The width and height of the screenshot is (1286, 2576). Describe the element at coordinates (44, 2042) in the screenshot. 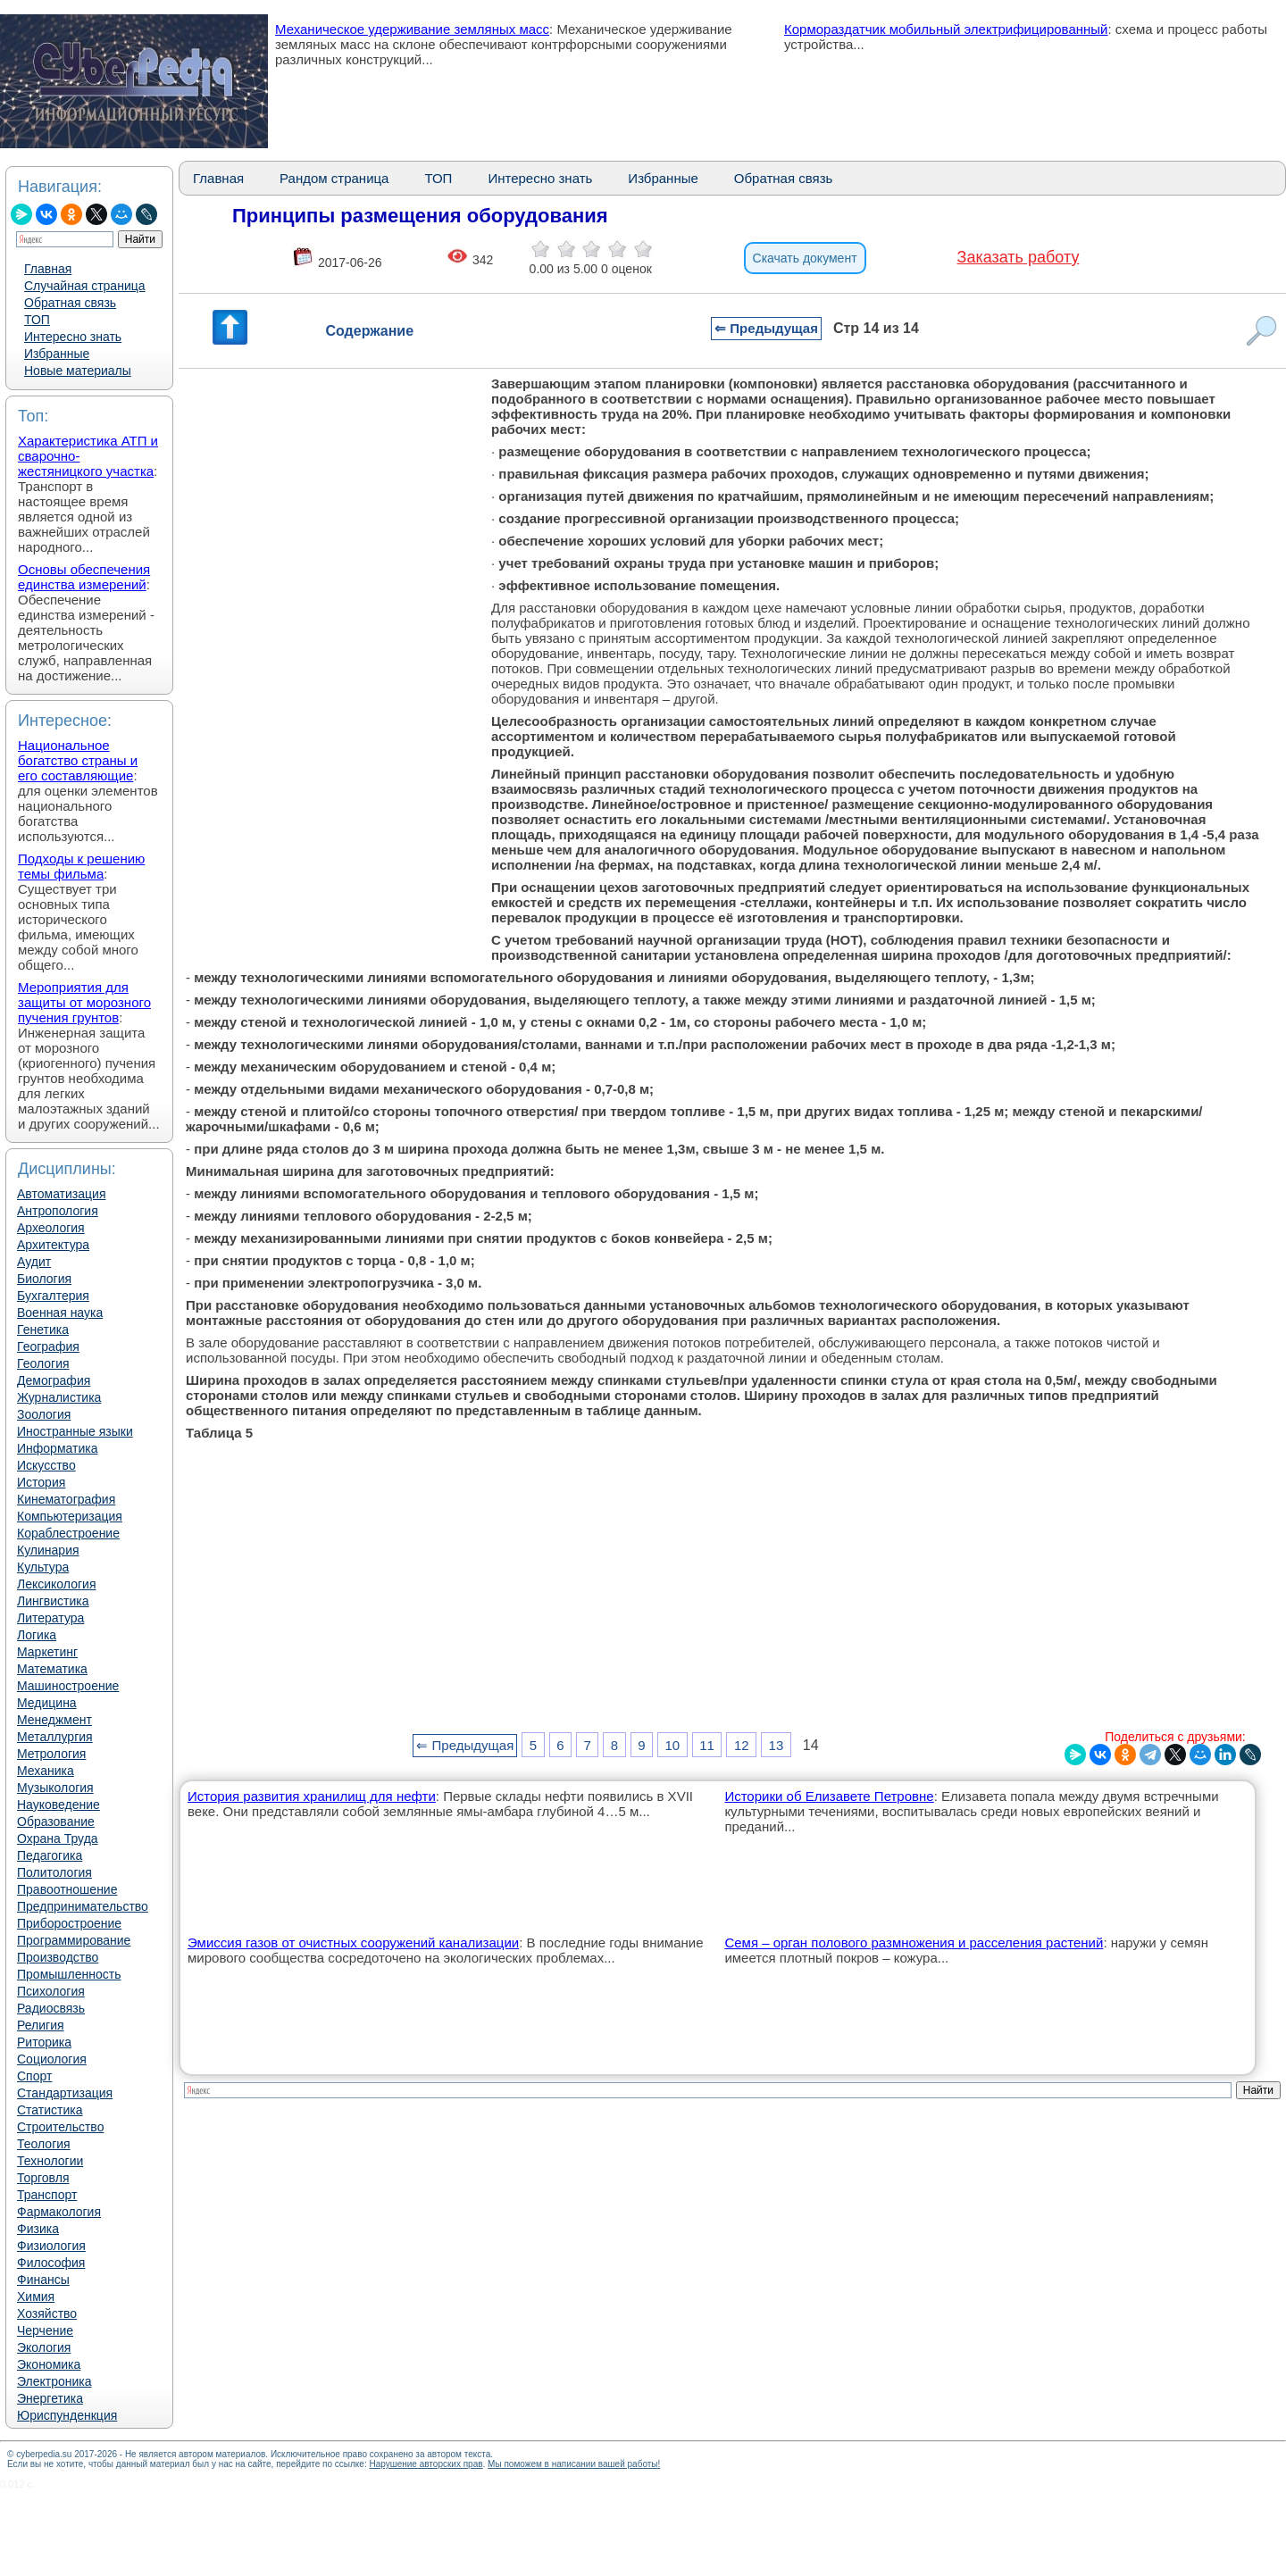

I see `Риторика` at that location.